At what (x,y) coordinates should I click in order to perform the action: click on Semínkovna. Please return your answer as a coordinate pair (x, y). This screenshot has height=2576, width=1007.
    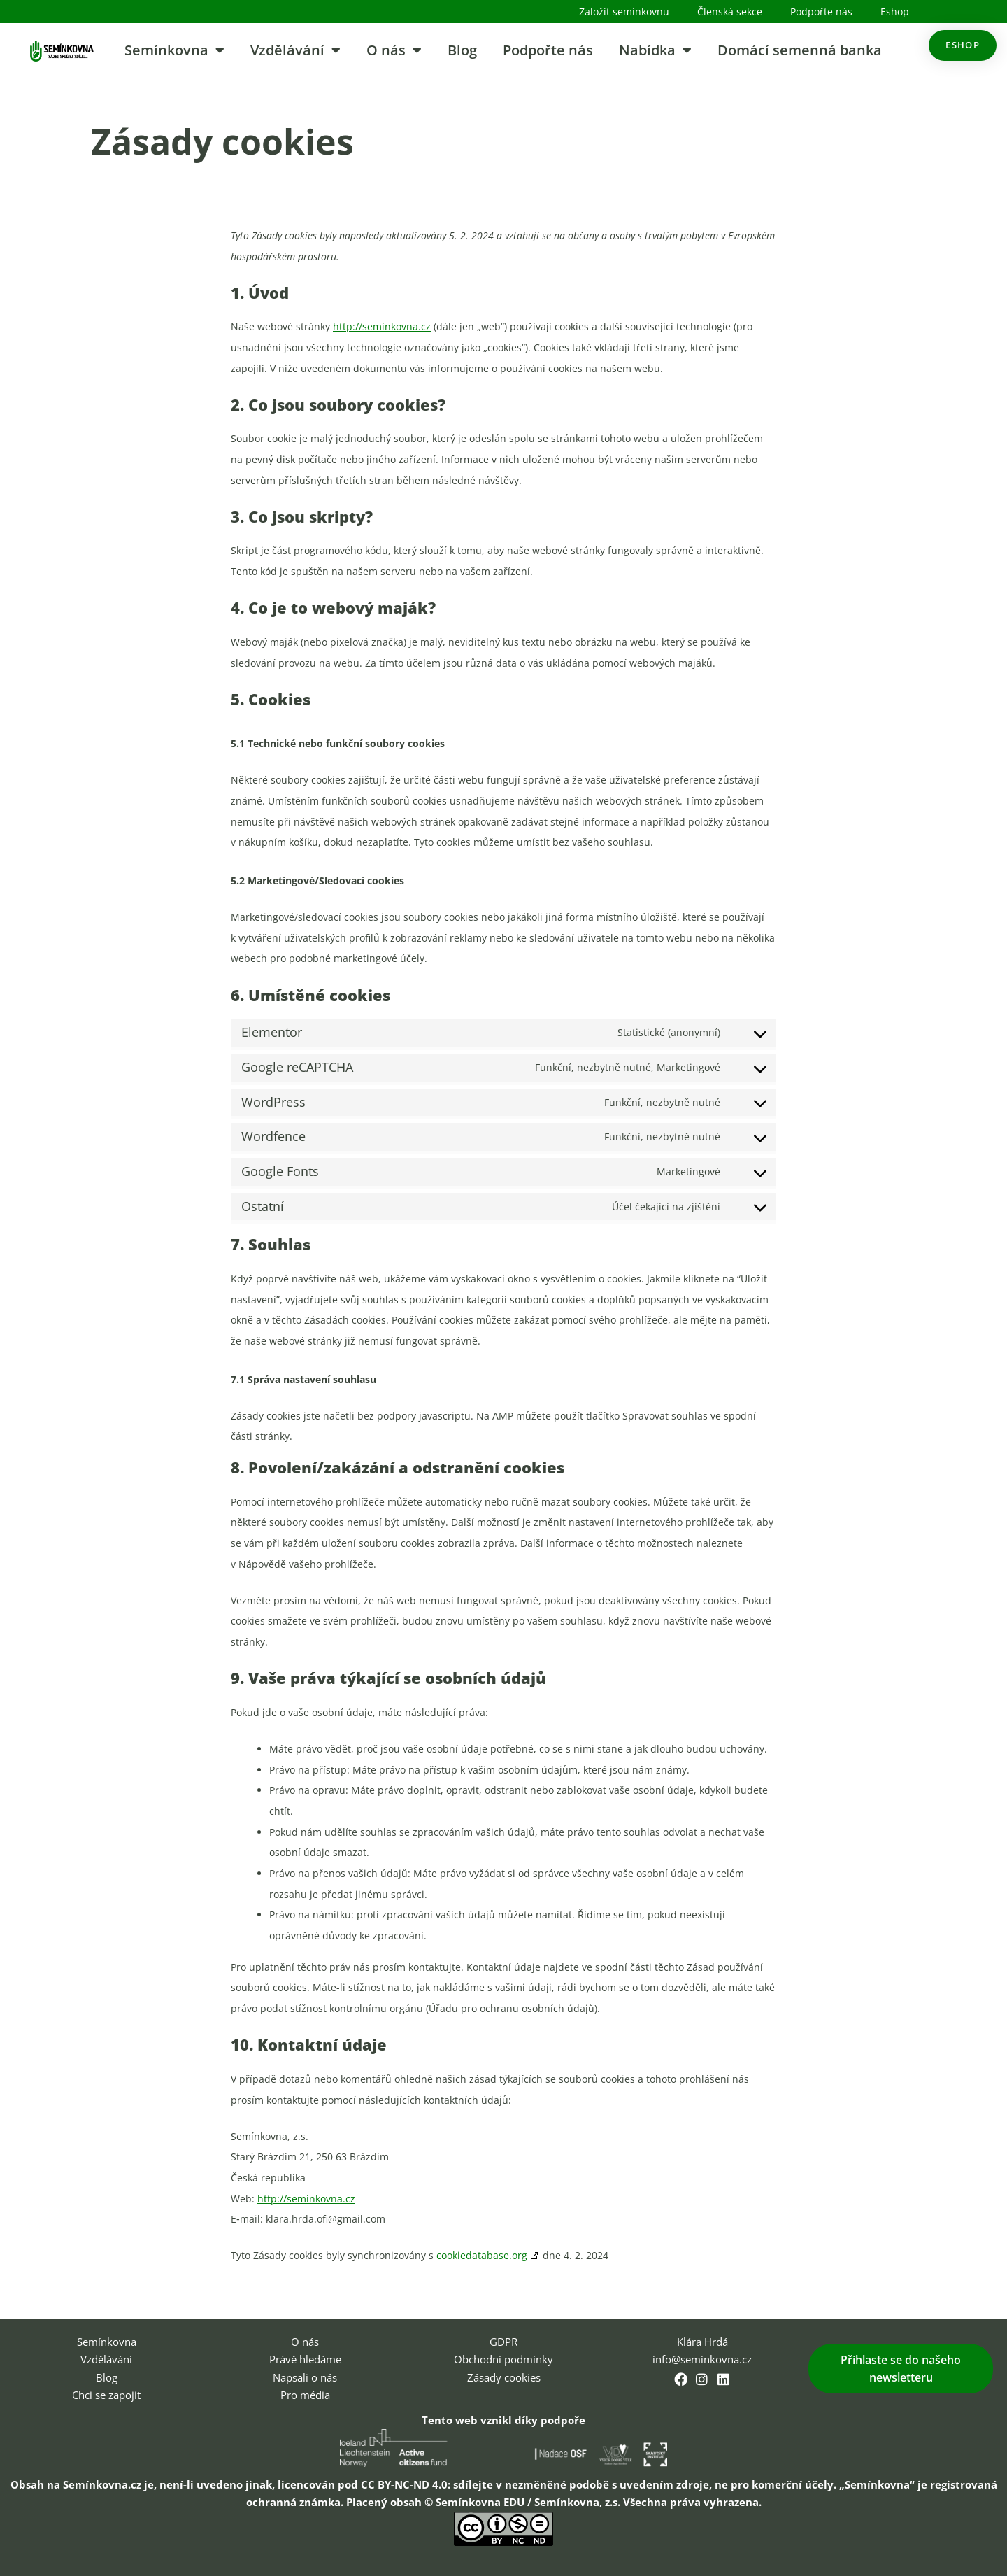
    Looking at the image, I should click on (174, 50).